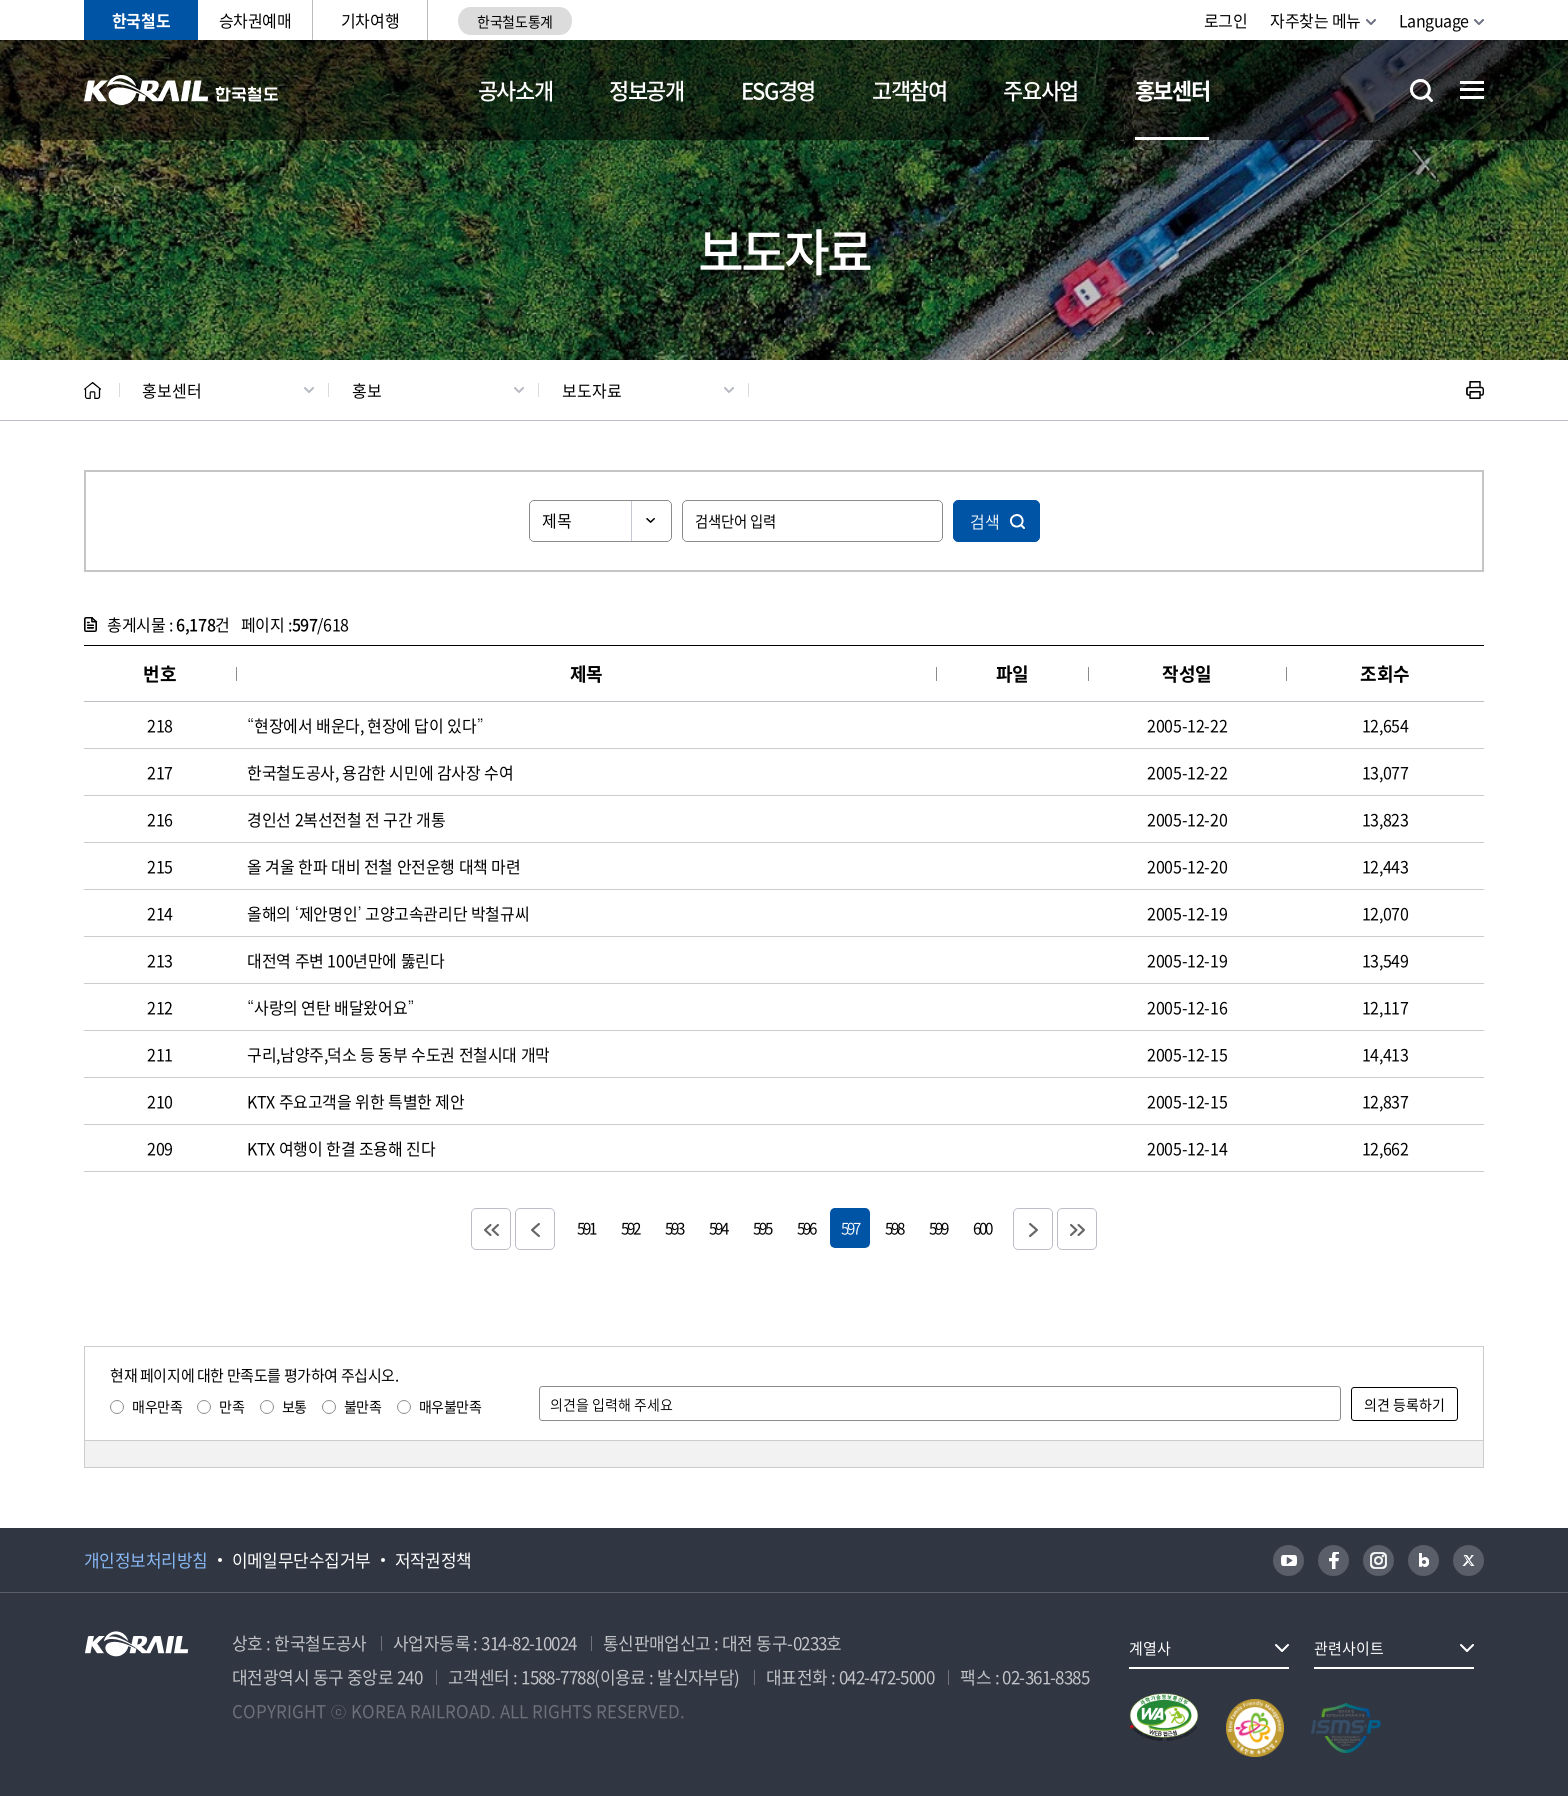  What do you see at coordinates (141, 20) in the screenshot?
I see `한국철도` at bounding box center [141, 20].